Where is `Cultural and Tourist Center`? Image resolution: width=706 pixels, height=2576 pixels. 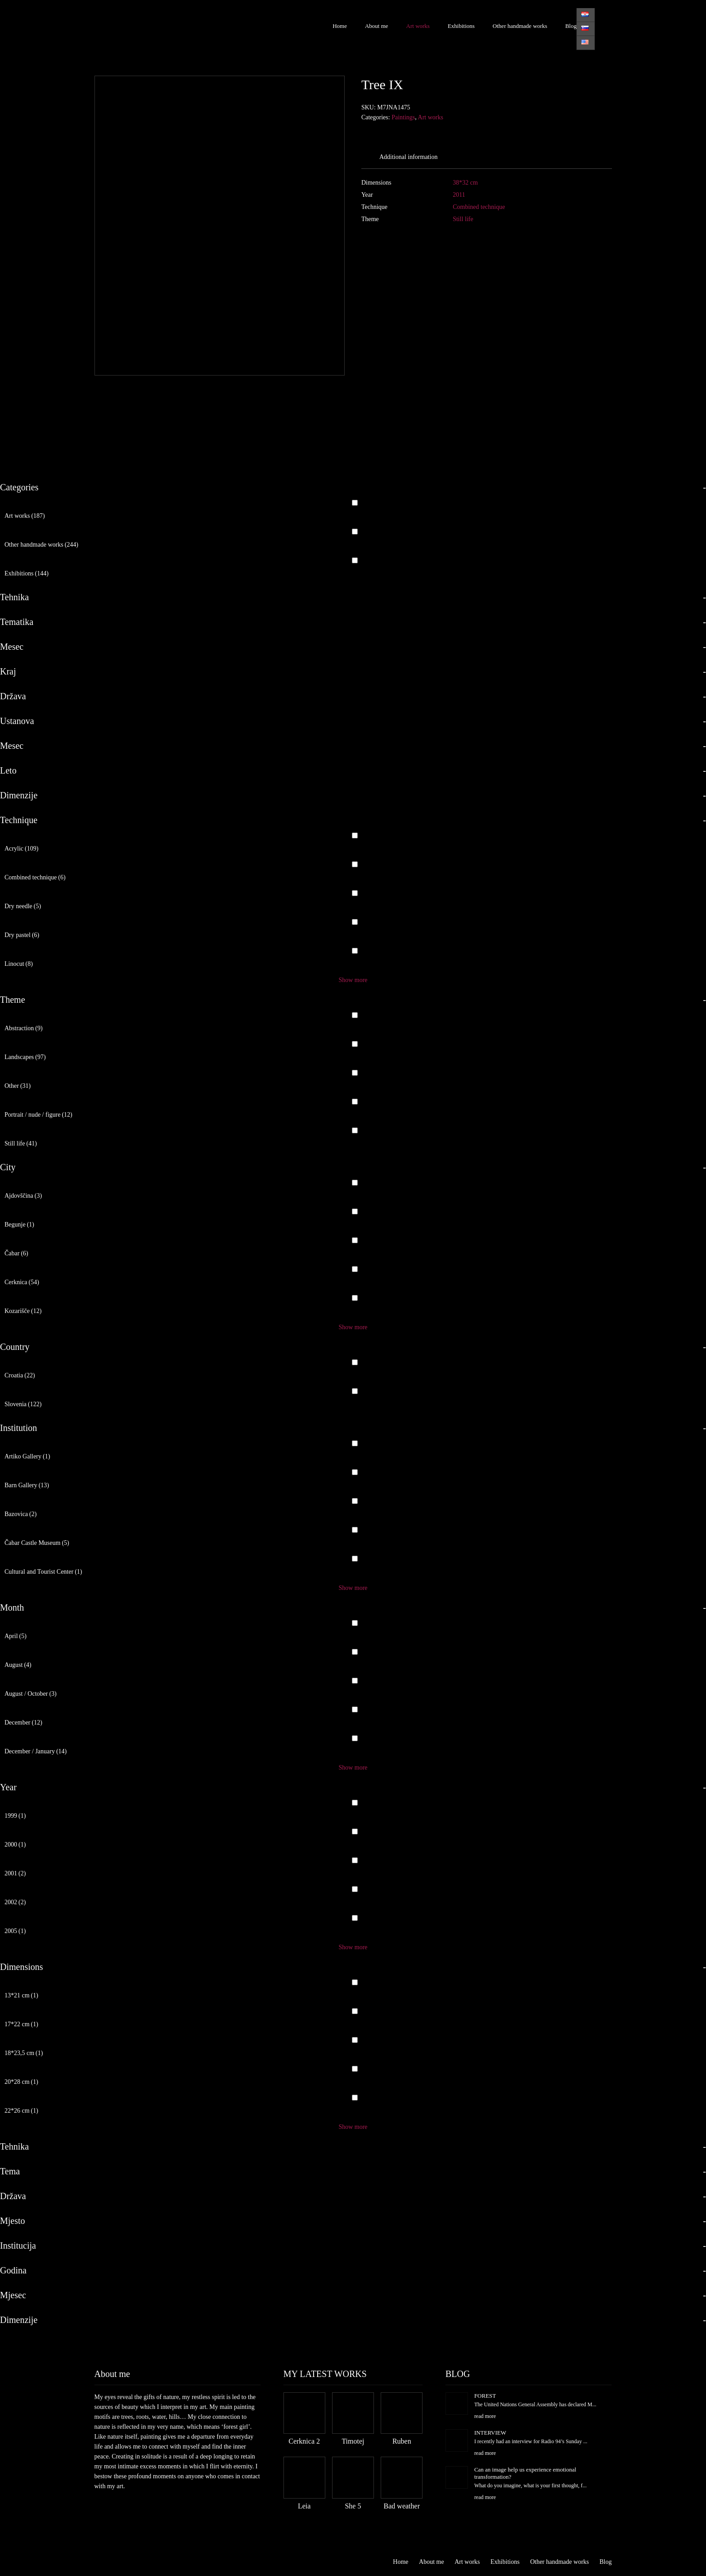 Cultural and Tourist Center is located at coordinates (43, 1571).